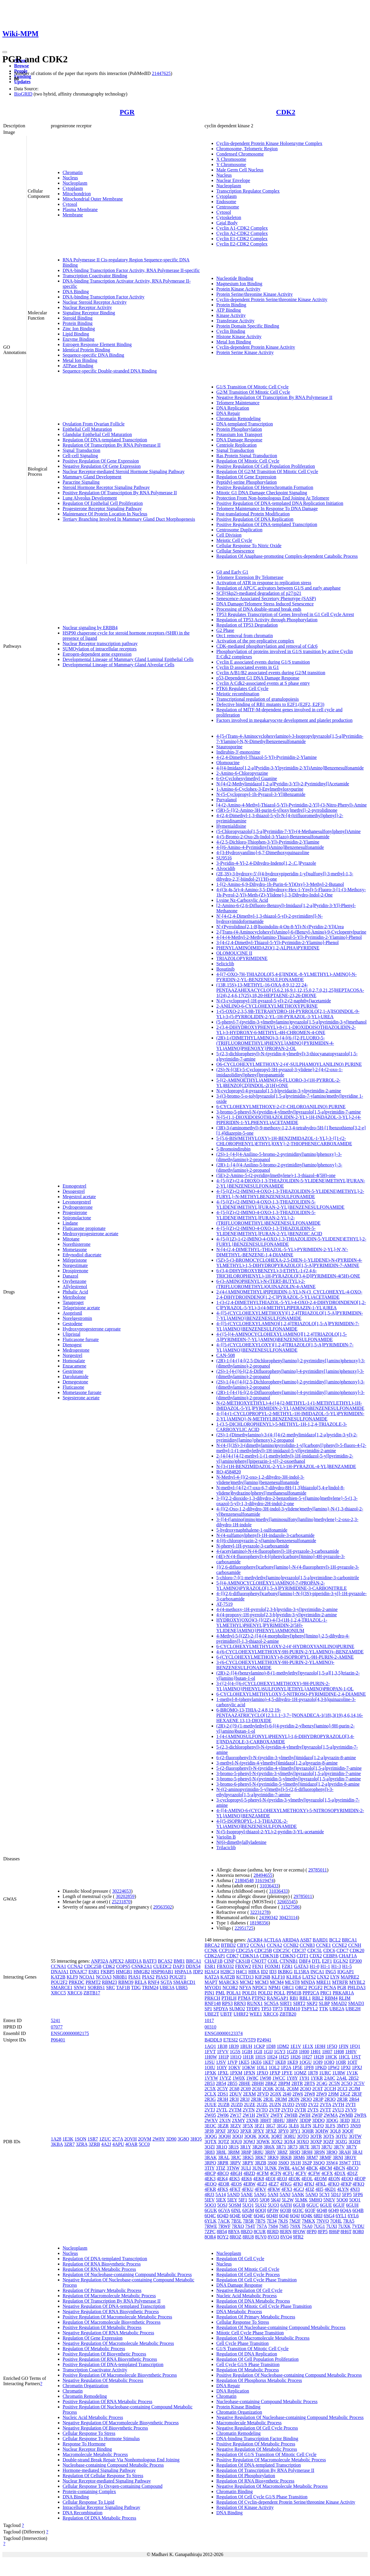 The image size is (370, 2576). What do you see at coordinates (286, 2003) in the screenshot?
I see `SIRT1` at bounding box center [286, 2003].